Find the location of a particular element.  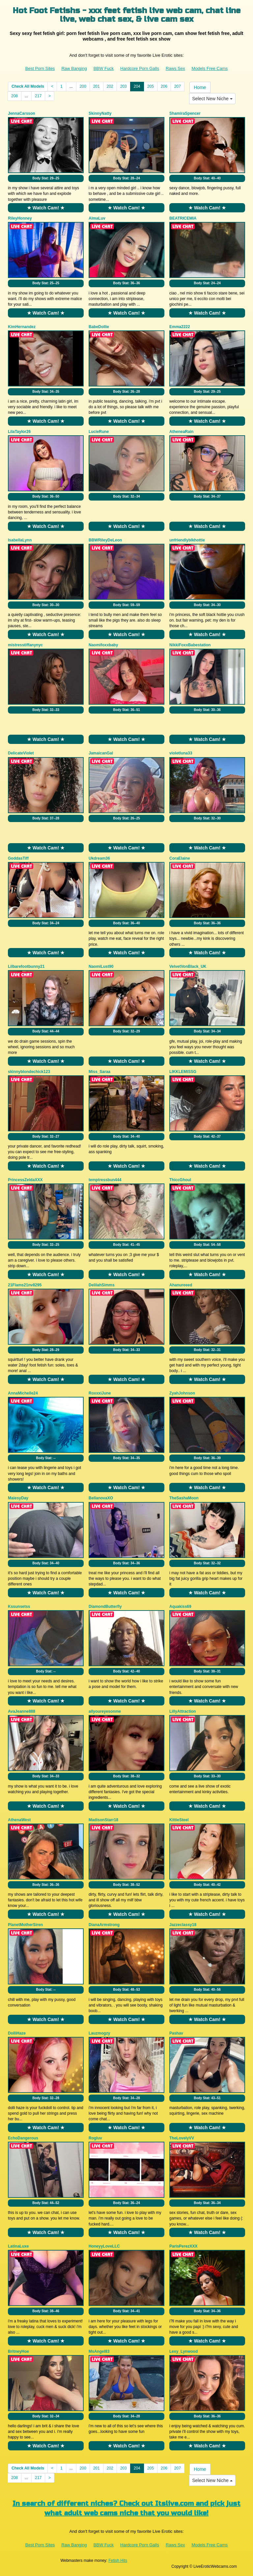

mistresstiffanynyc is located at coordinates (25, 645).